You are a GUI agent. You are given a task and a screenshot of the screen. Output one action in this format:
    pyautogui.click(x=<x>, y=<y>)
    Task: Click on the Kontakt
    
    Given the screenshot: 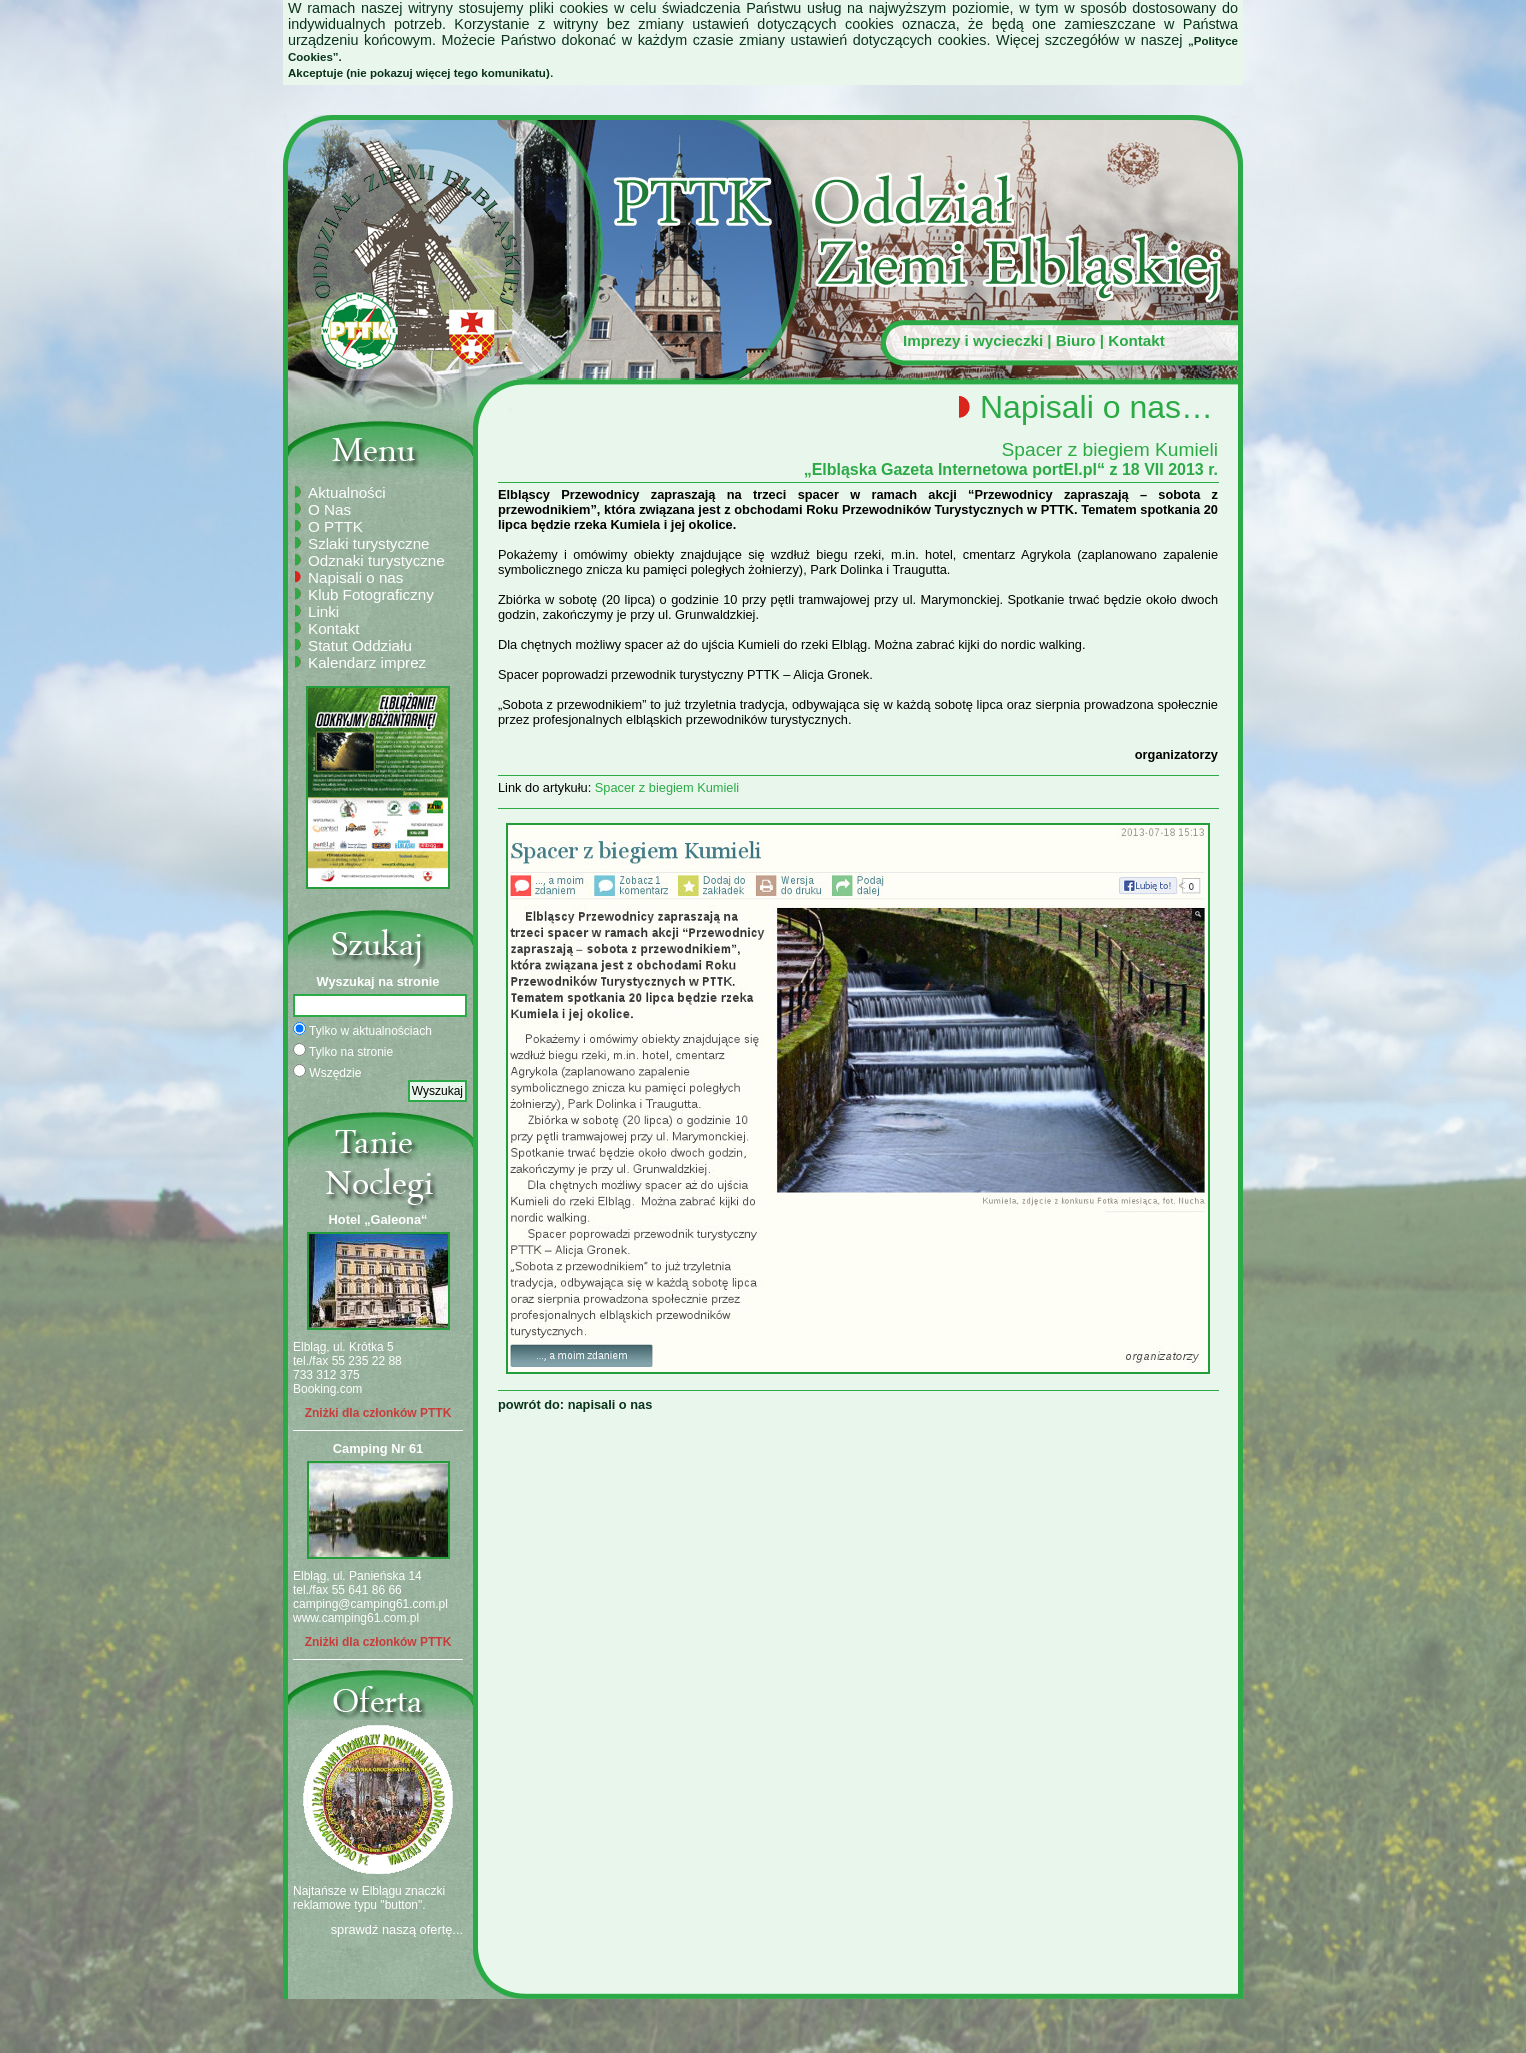 What is the action you would take?
    pyautogui.click(x=1136, y=340)
    